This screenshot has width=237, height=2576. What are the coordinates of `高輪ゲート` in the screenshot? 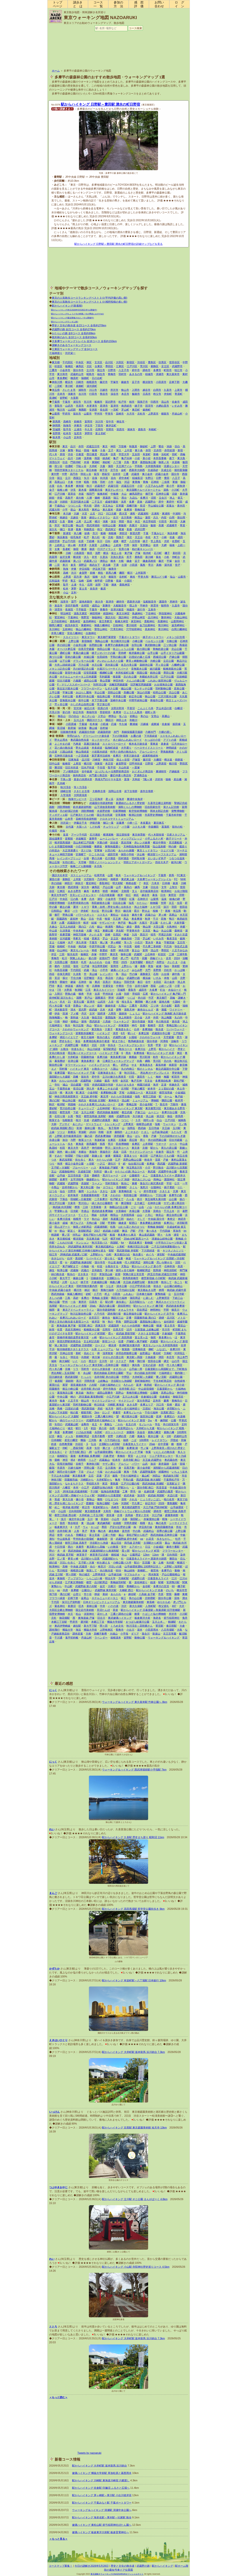 It's located at (156, 958).